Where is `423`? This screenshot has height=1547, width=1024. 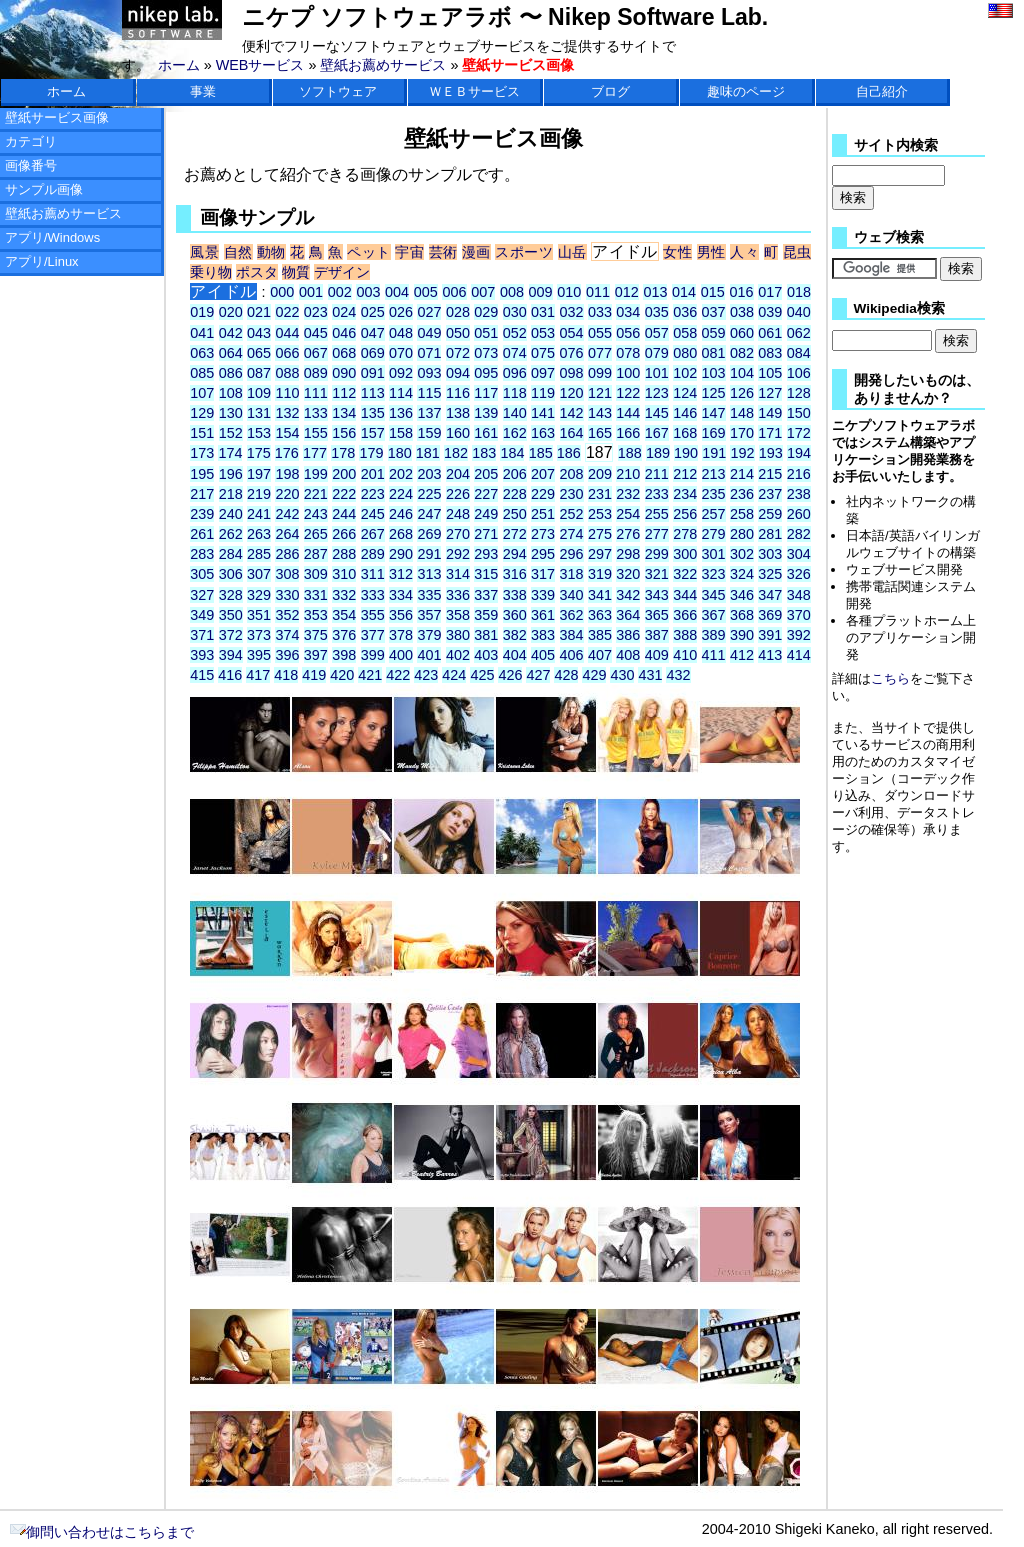
423 is located at coordinates (426, 675).